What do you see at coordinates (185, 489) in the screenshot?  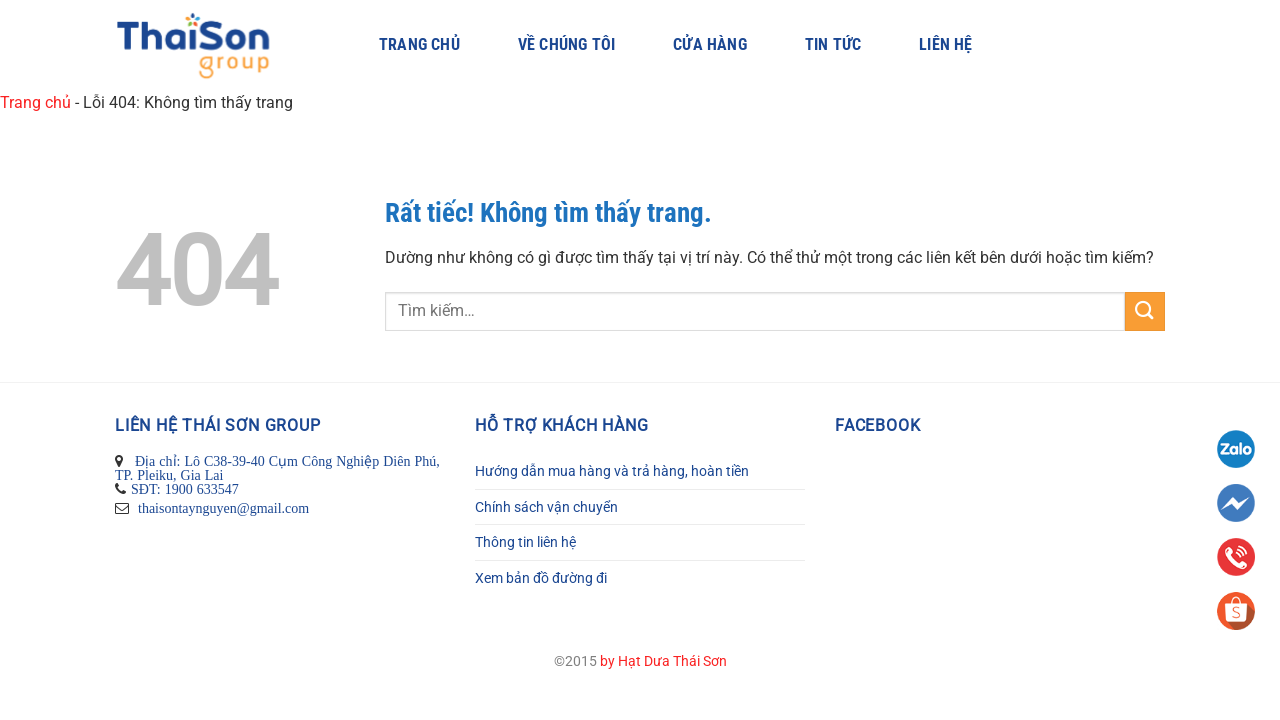 I see `SĐT: 1900 633547` at bounding box center [185, 489].